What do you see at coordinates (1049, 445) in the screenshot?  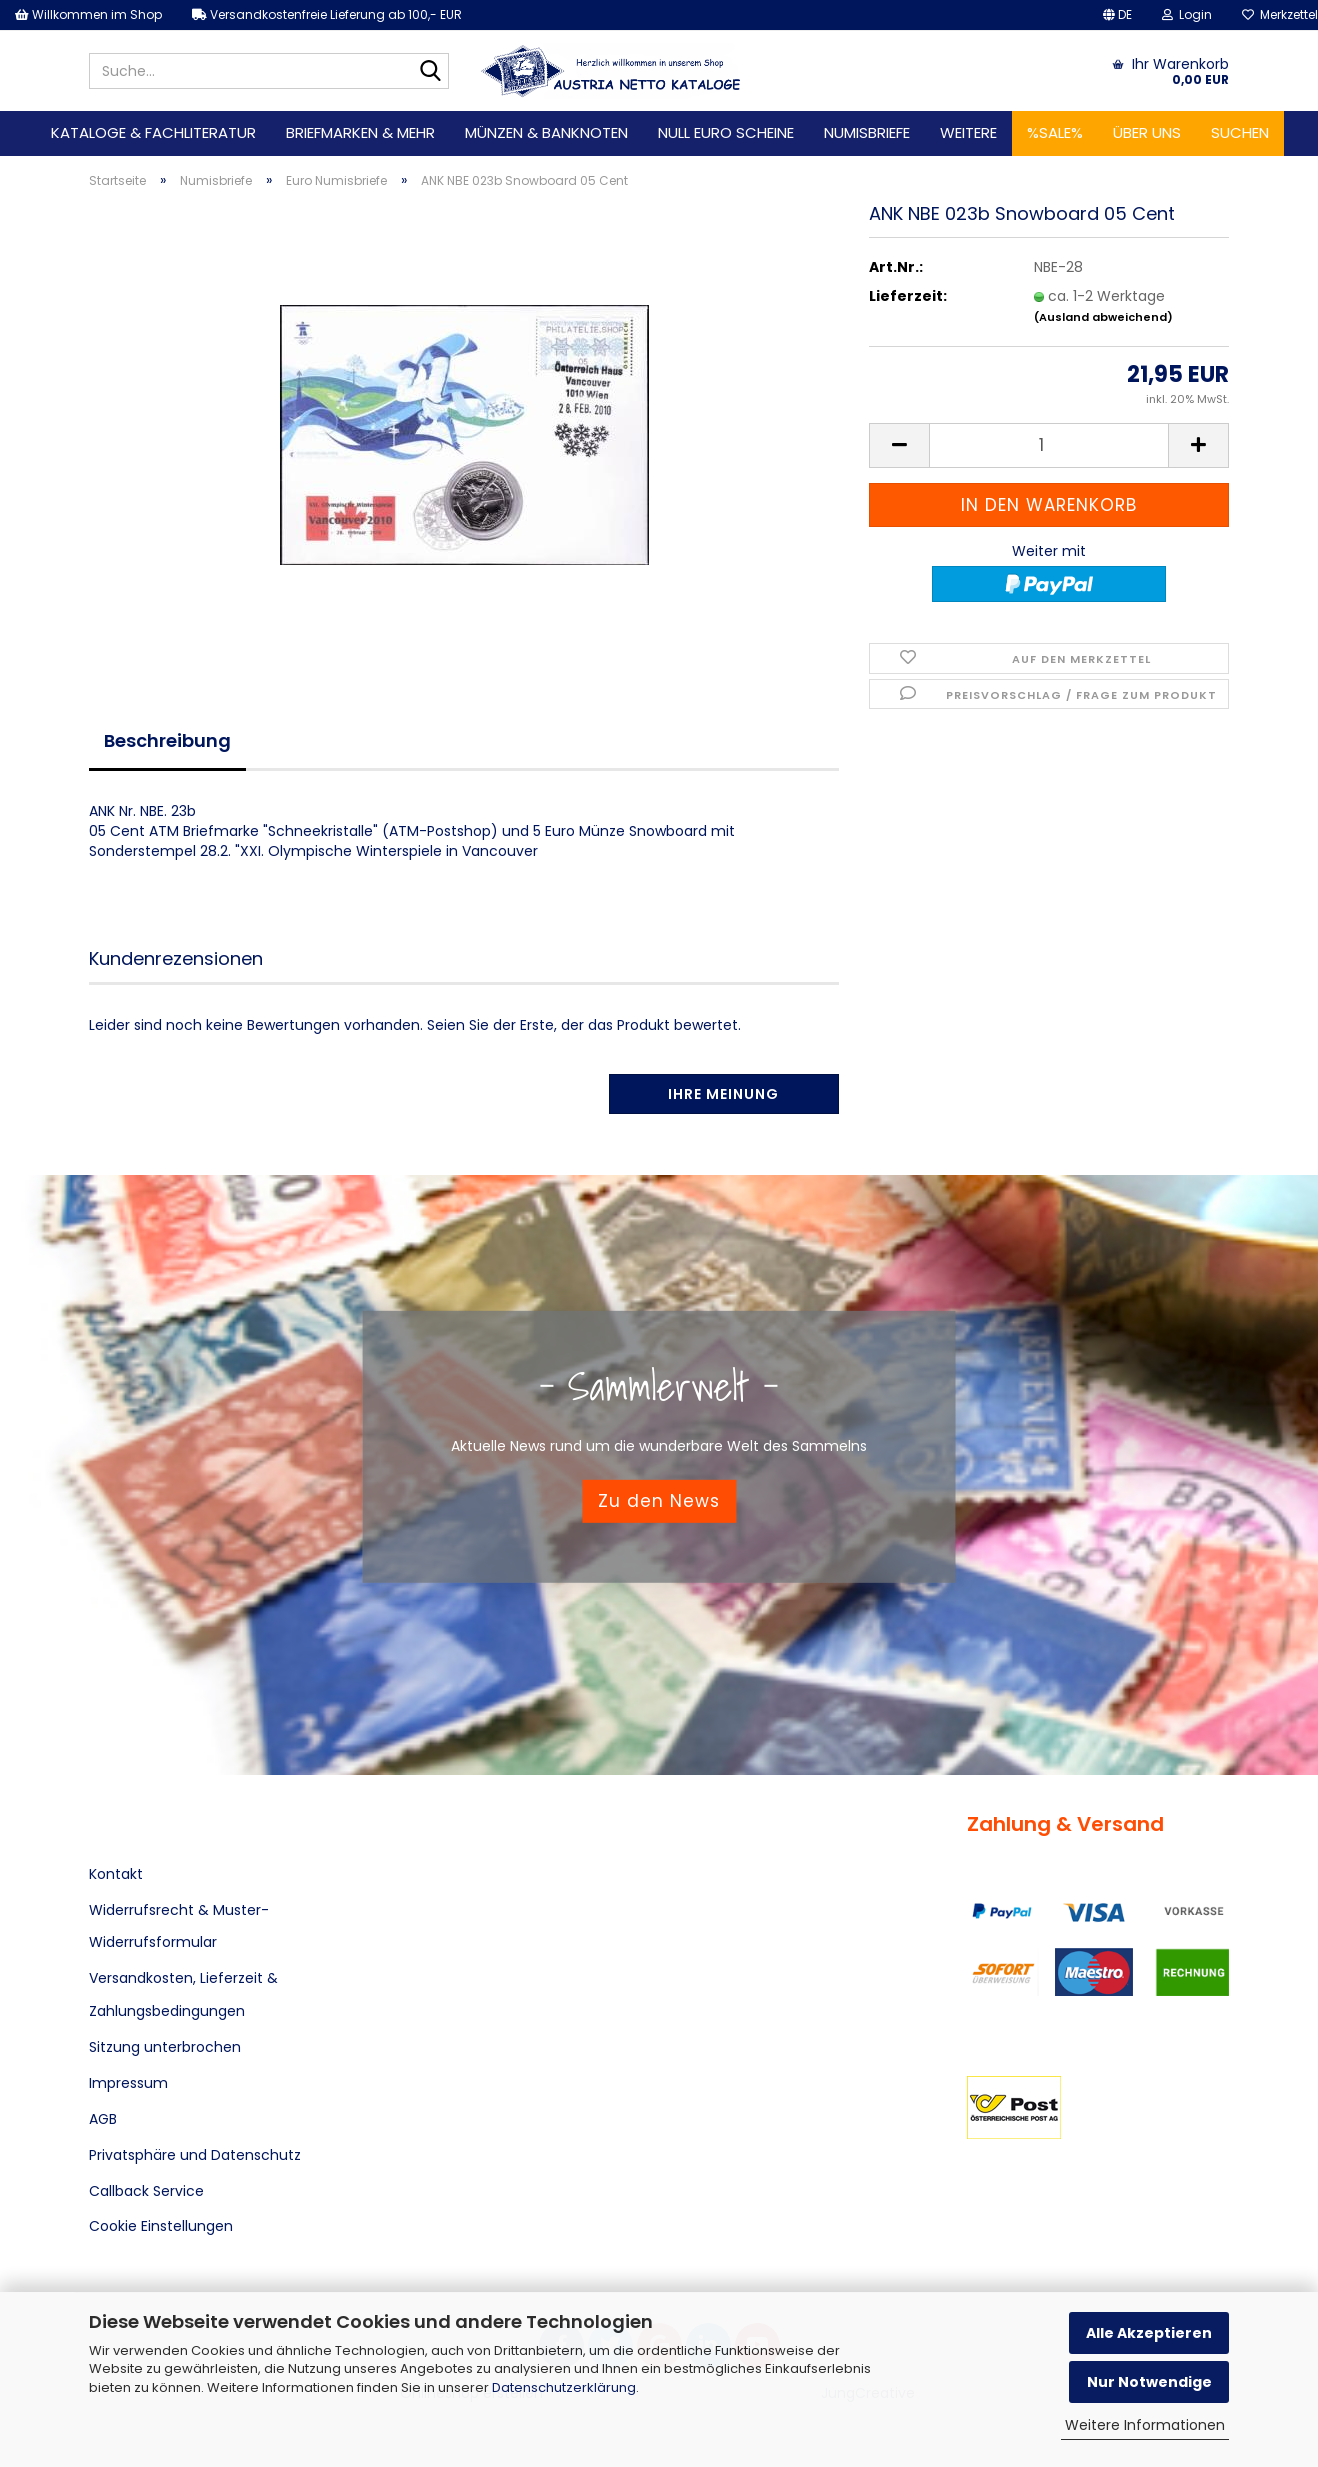 I see `[Anzahl]` at bounding box center [1049, 445].